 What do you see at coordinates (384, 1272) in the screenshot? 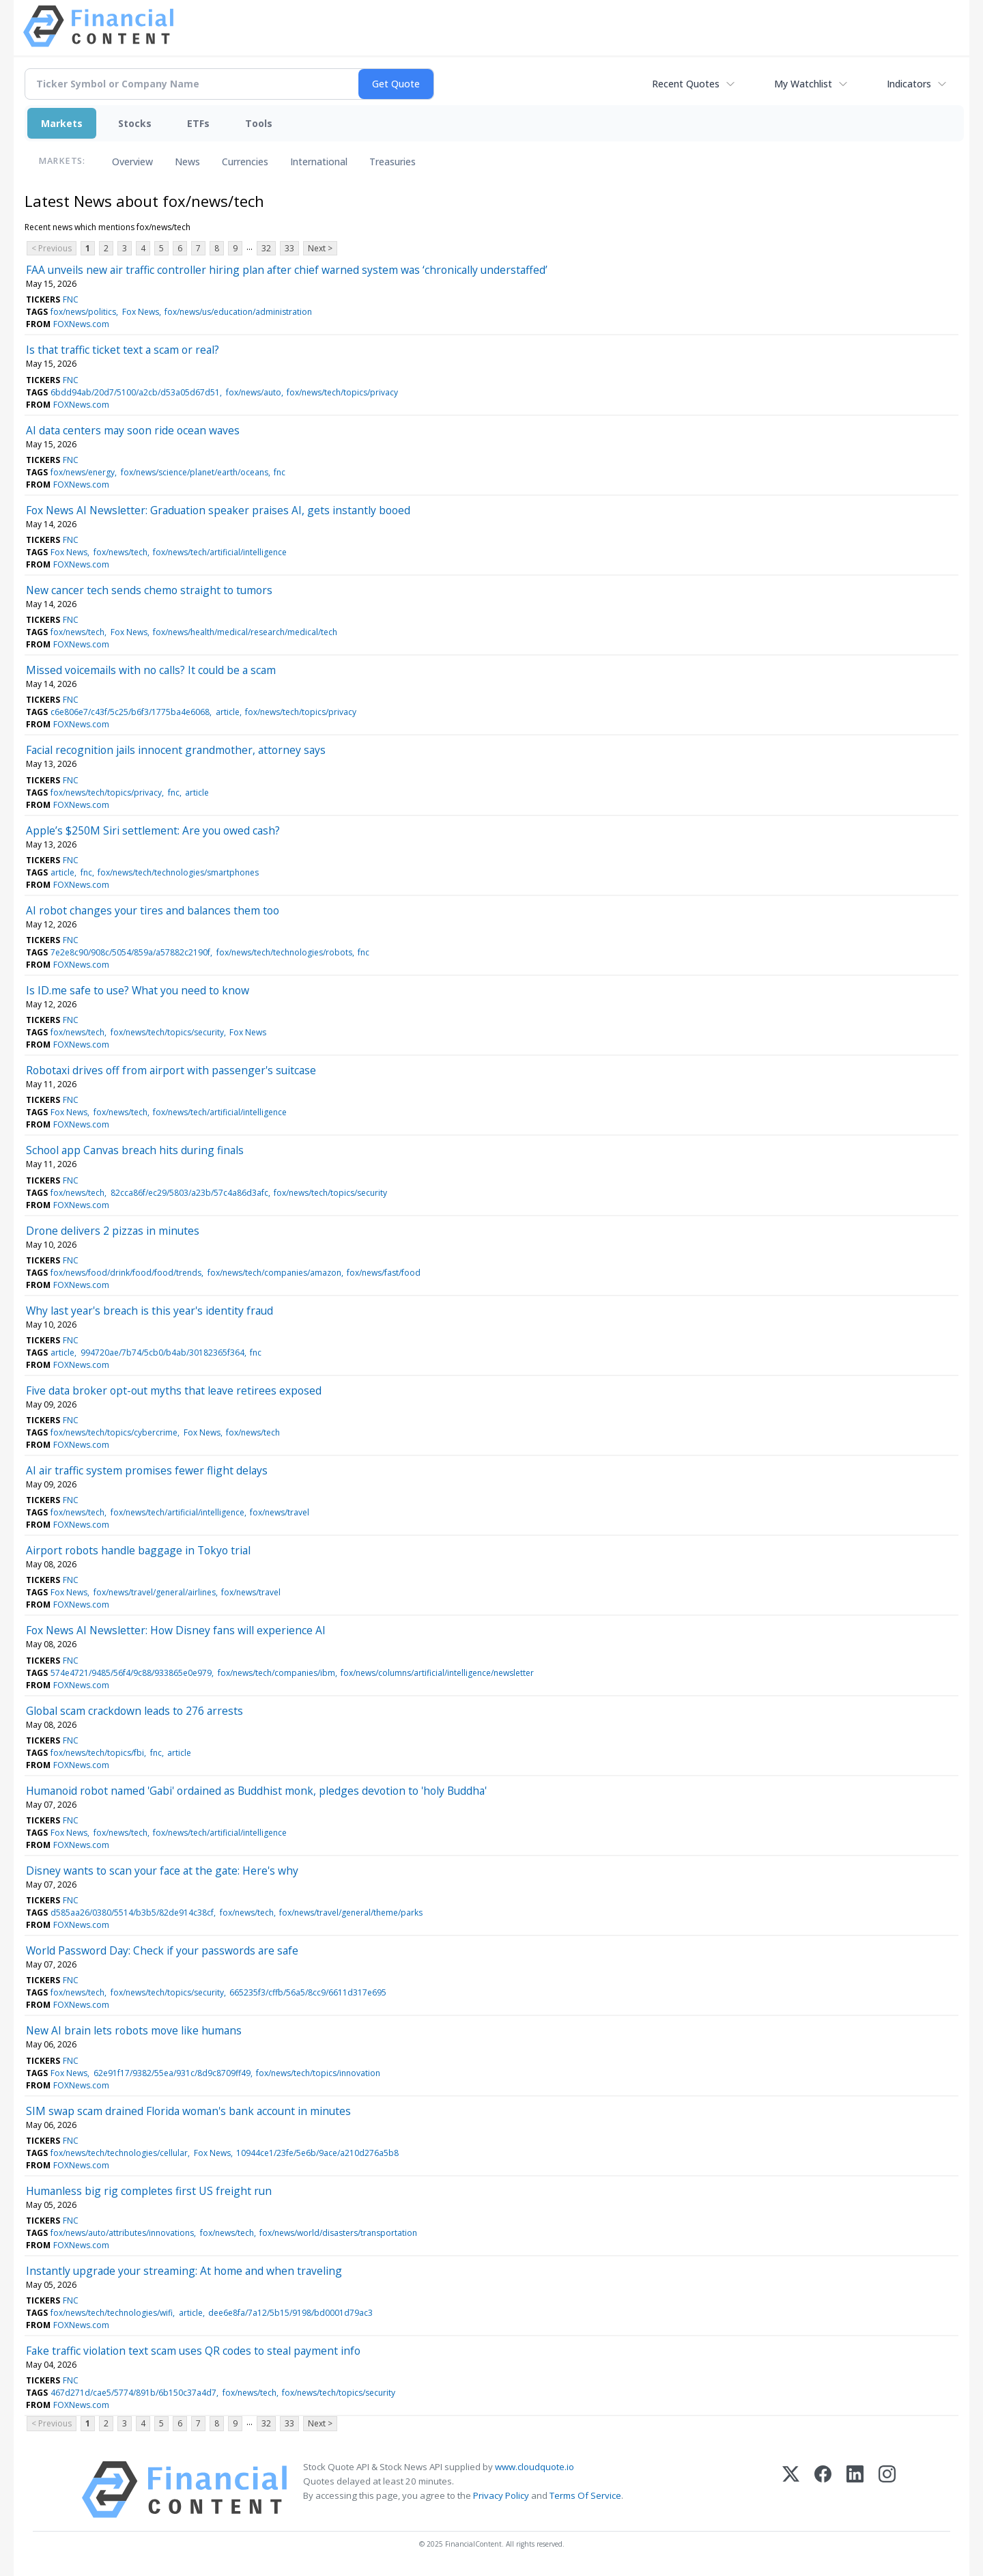
I see `fox/news/fast/food` at bounding box center [384, 1272].